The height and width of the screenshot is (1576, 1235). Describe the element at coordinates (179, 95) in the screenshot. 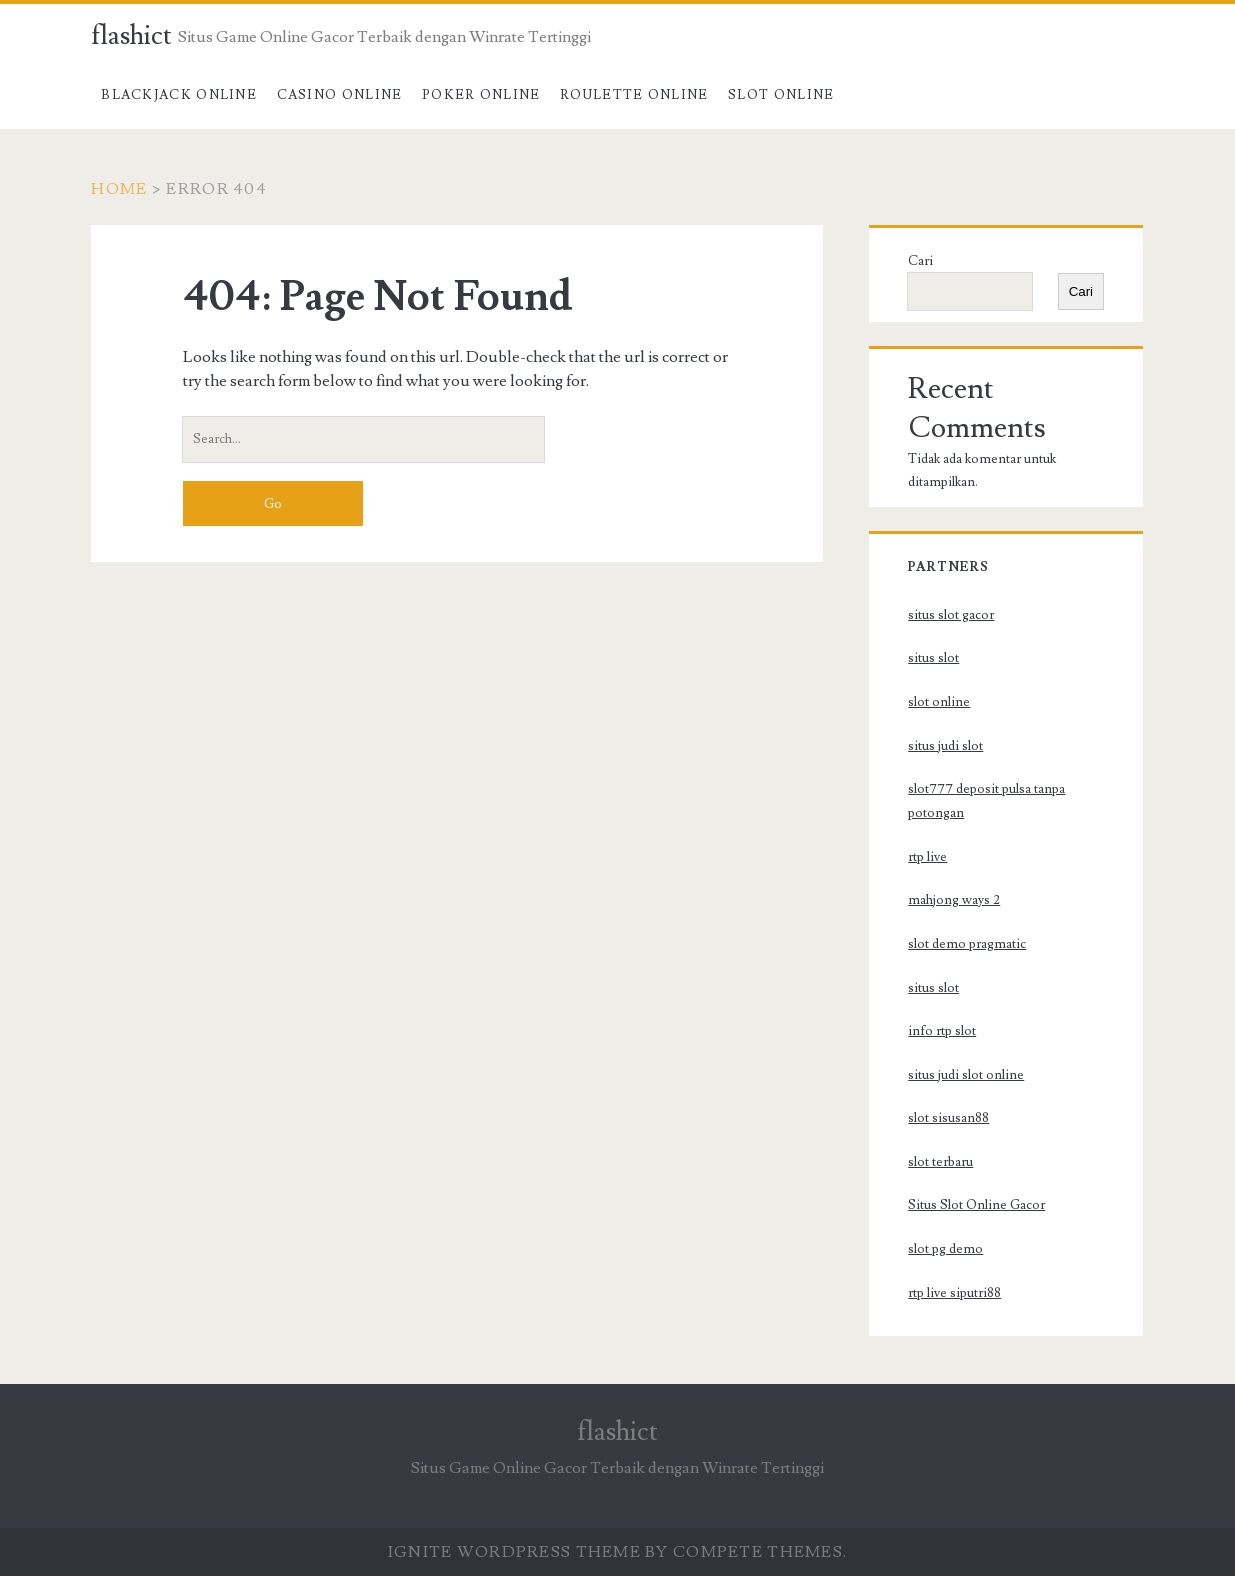

I see `Blackjack Online` at that location.